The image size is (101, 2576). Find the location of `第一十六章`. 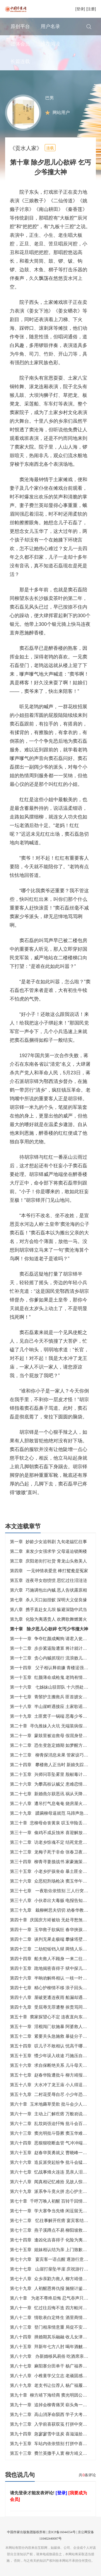

第一十六章 is located at coordinates (53, 1687).